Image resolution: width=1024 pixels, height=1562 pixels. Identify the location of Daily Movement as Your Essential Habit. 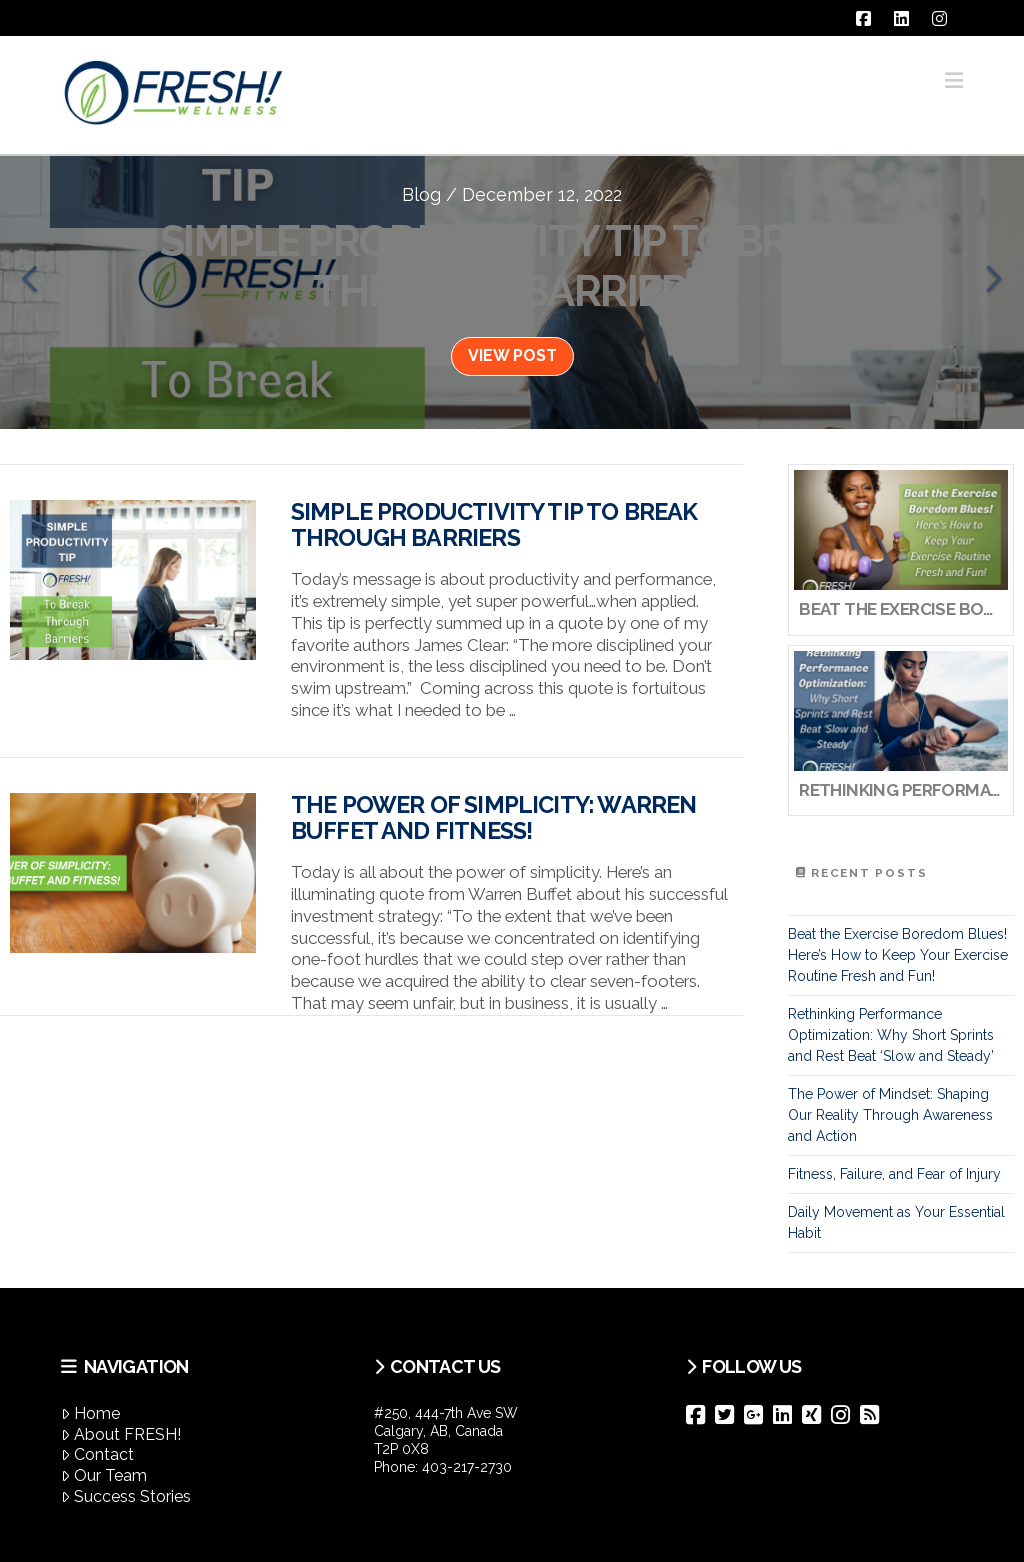
(896, 1222).